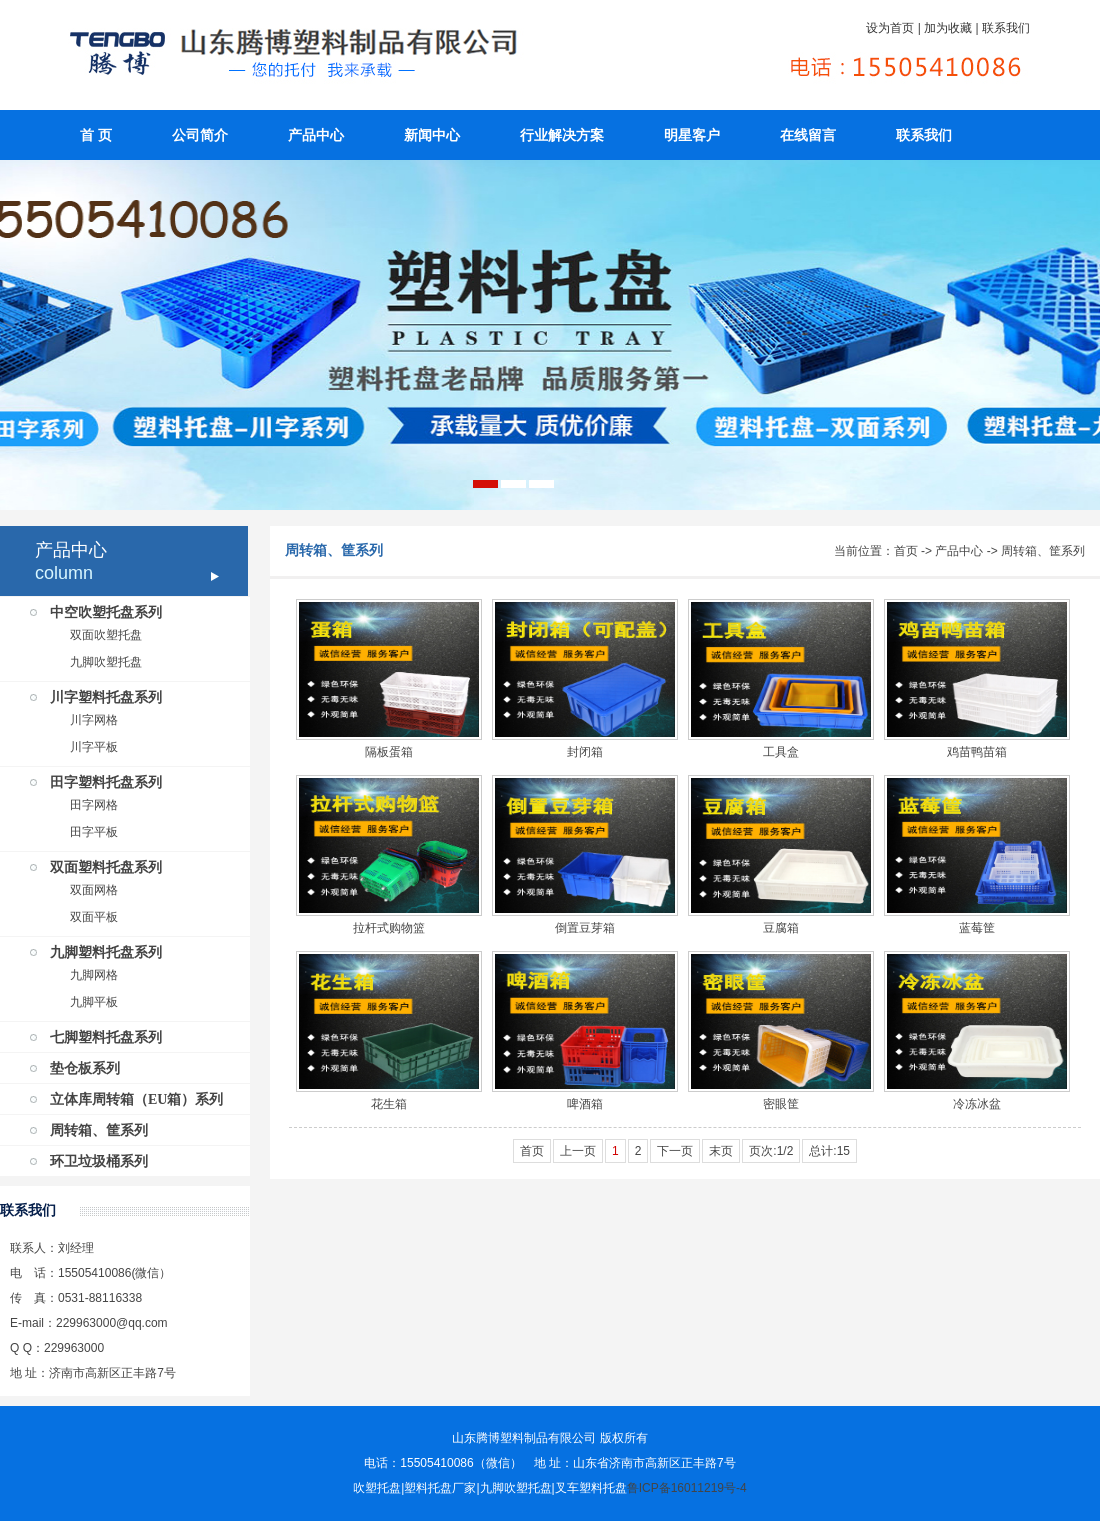 This screenshot has height=1521, width=1100. Describe the element at coordinates (771, 1151) in the screenshot. I see `页次:1/2` at that location.